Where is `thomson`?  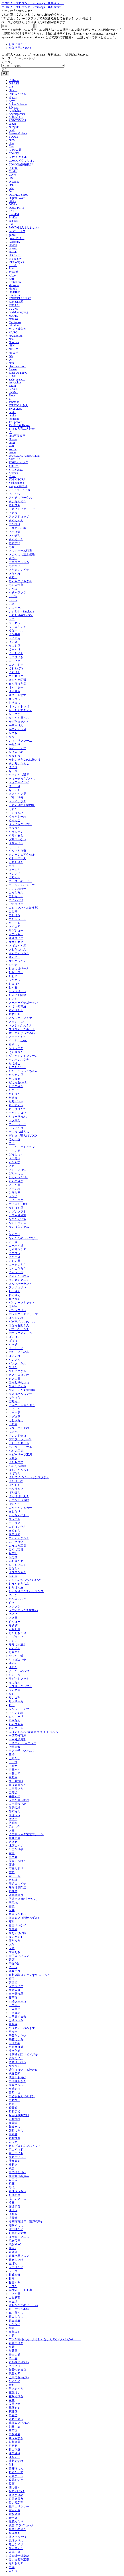
thomson is located at coordinates (14, 418).